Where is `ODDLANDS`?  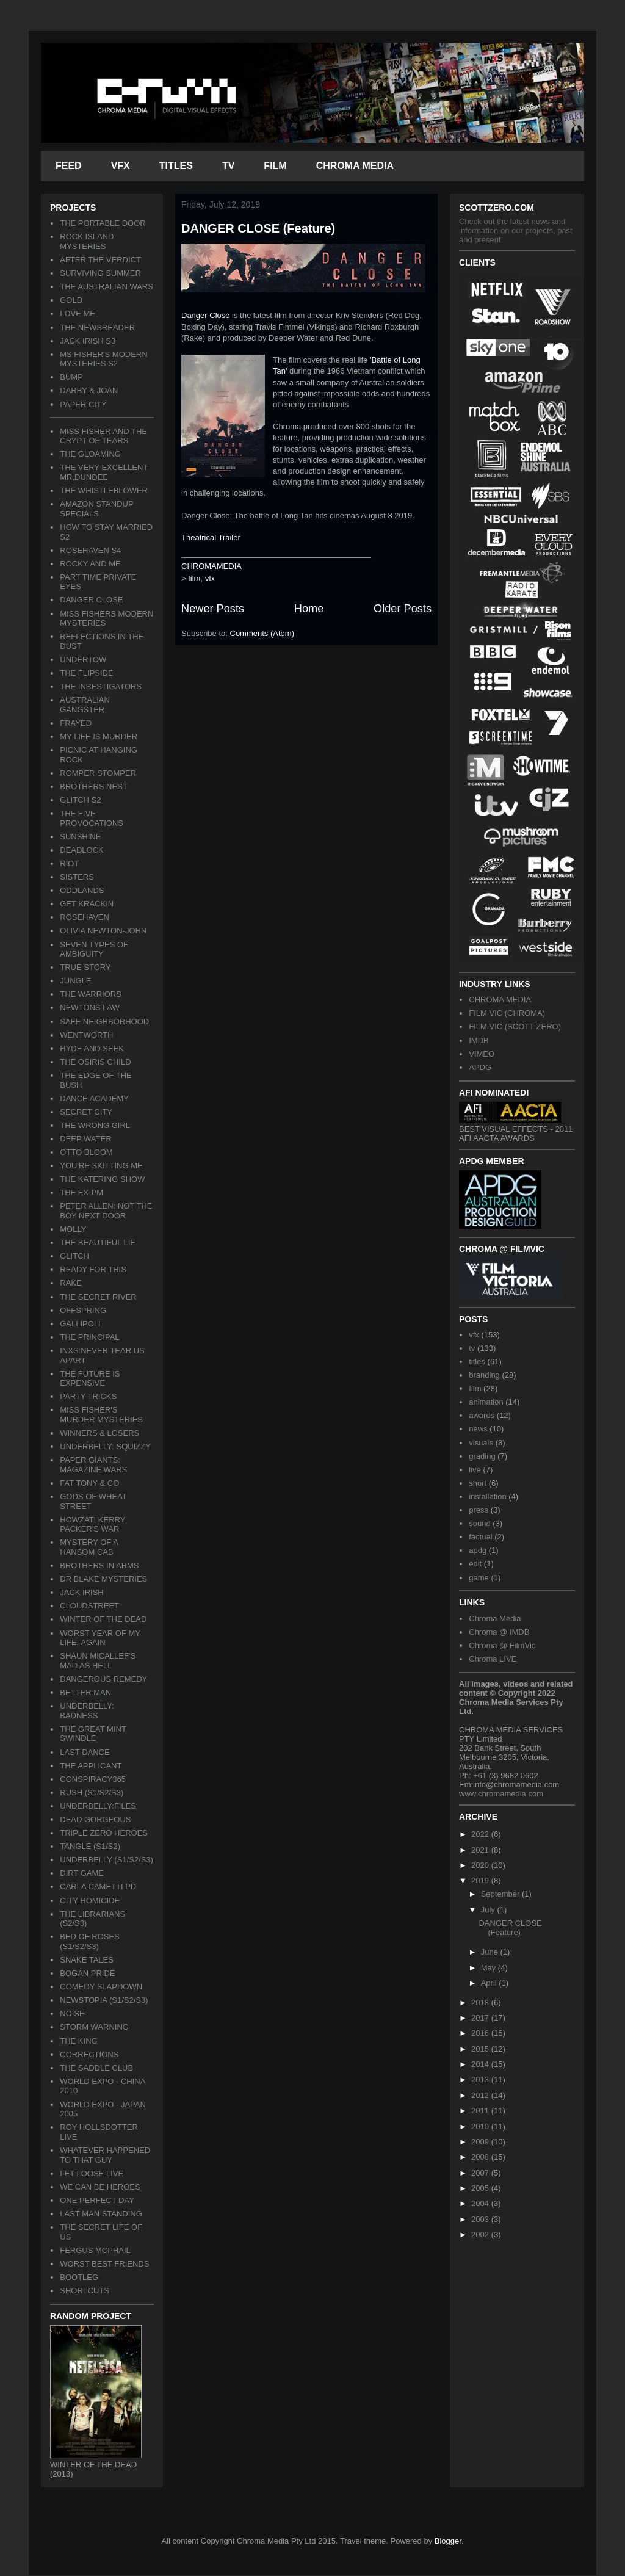
ODDLANDS is located at coordinates (82, 890).